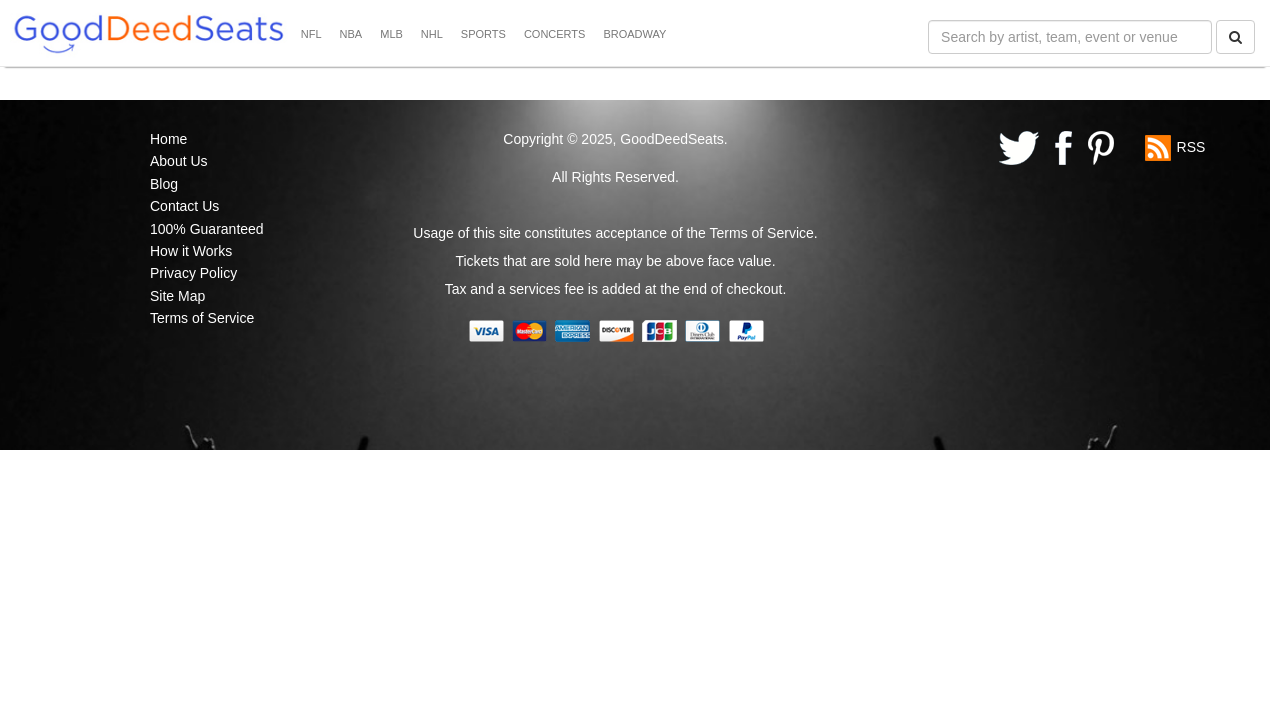 This screenshot has width=1270, height=720. I want to click on How it Works, so click(191, 251).